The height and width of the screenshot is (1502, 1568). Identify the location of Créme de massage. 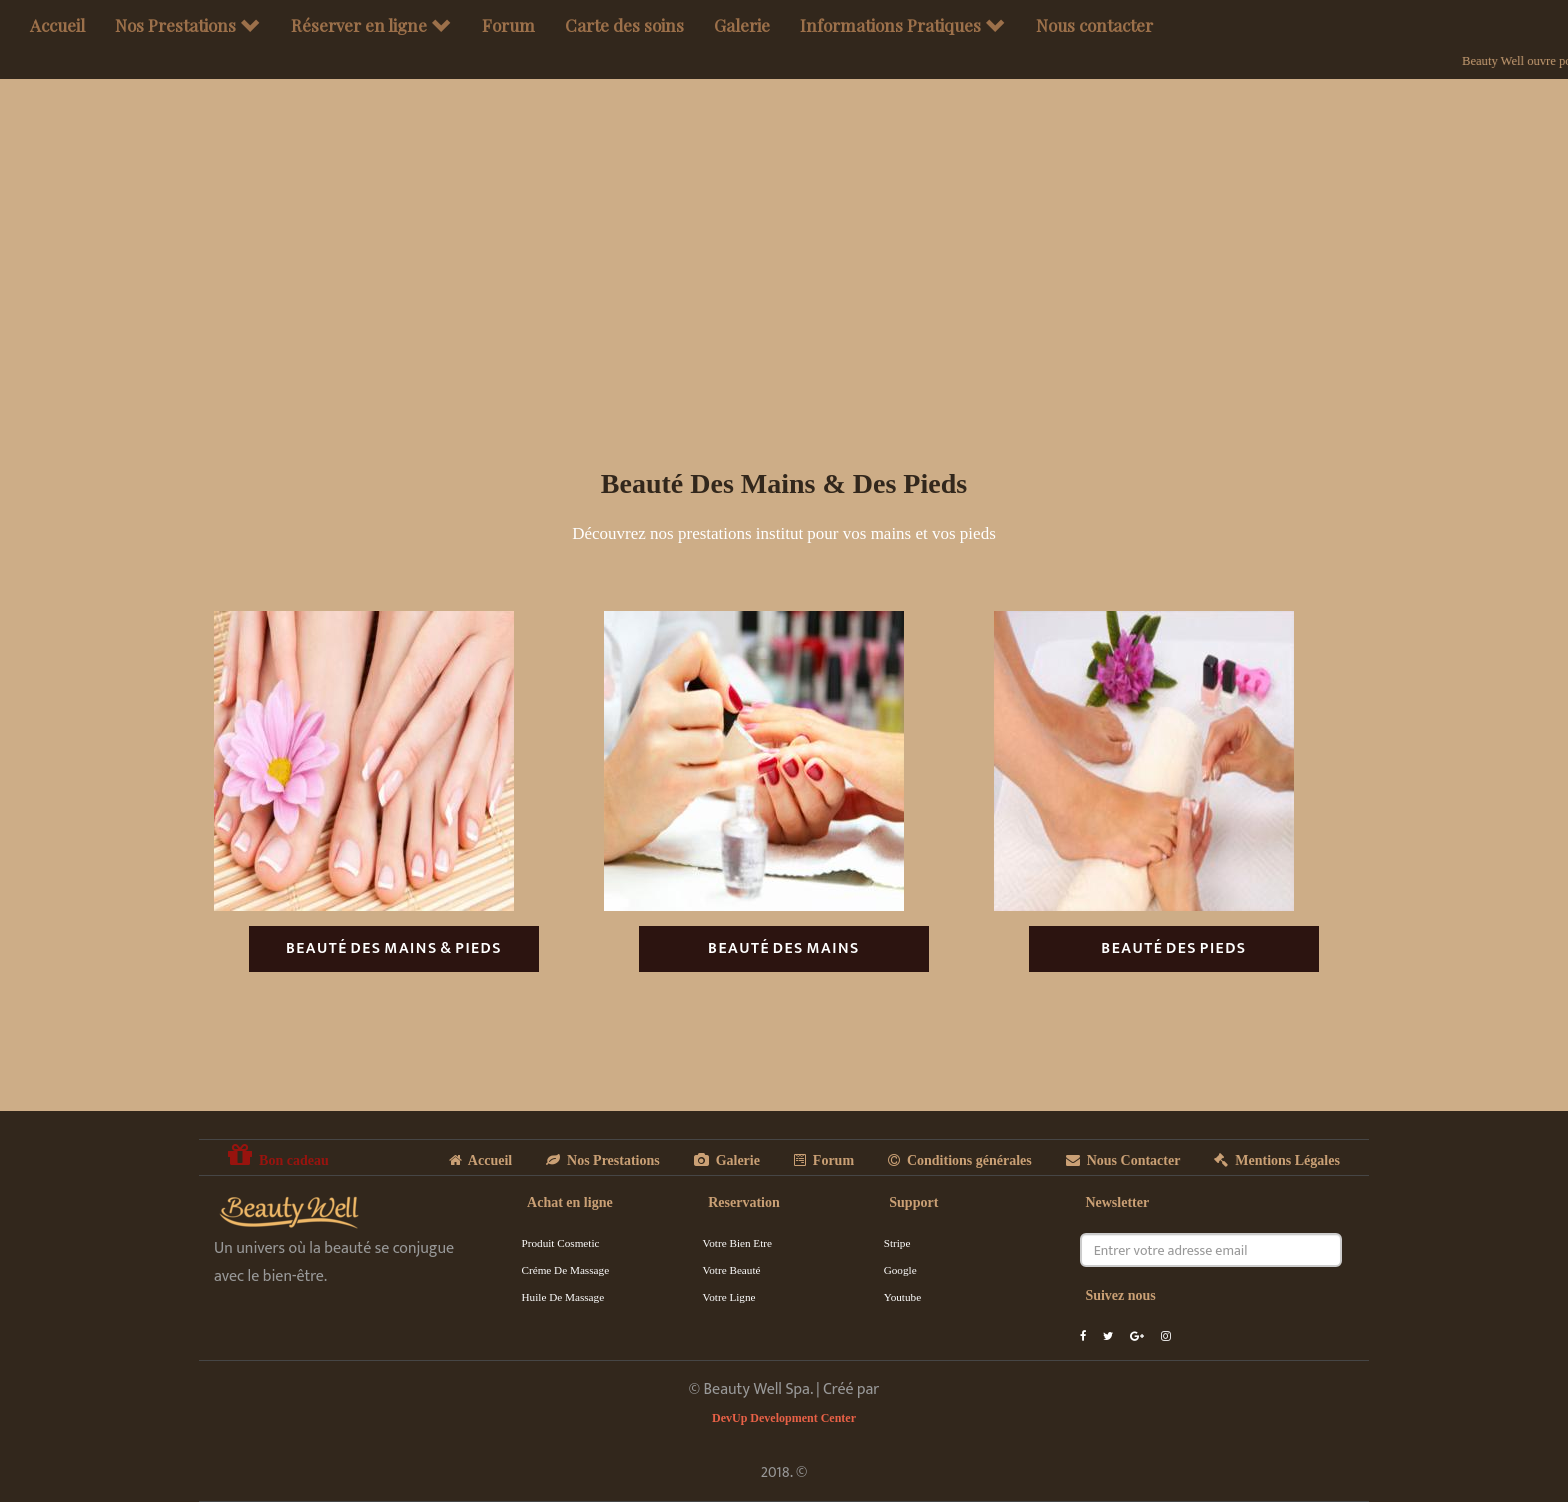
(566, 1270).